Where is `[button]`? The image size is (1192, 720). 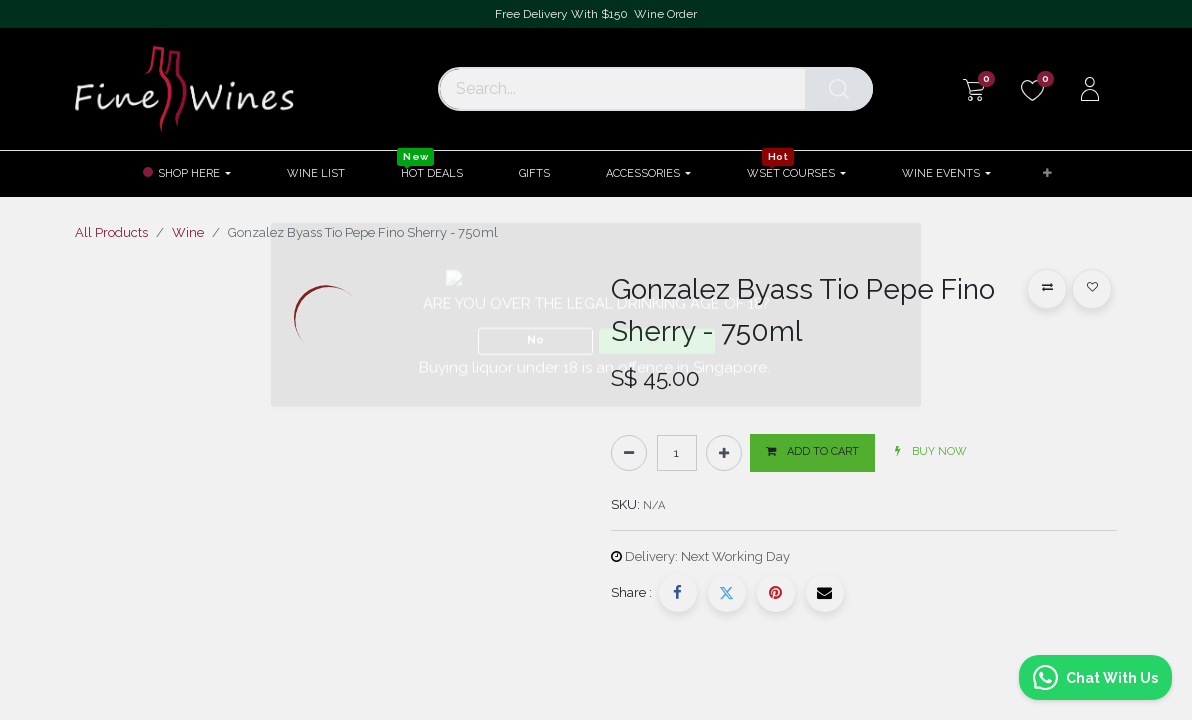 [button] is located at coordinates (1047, 174).